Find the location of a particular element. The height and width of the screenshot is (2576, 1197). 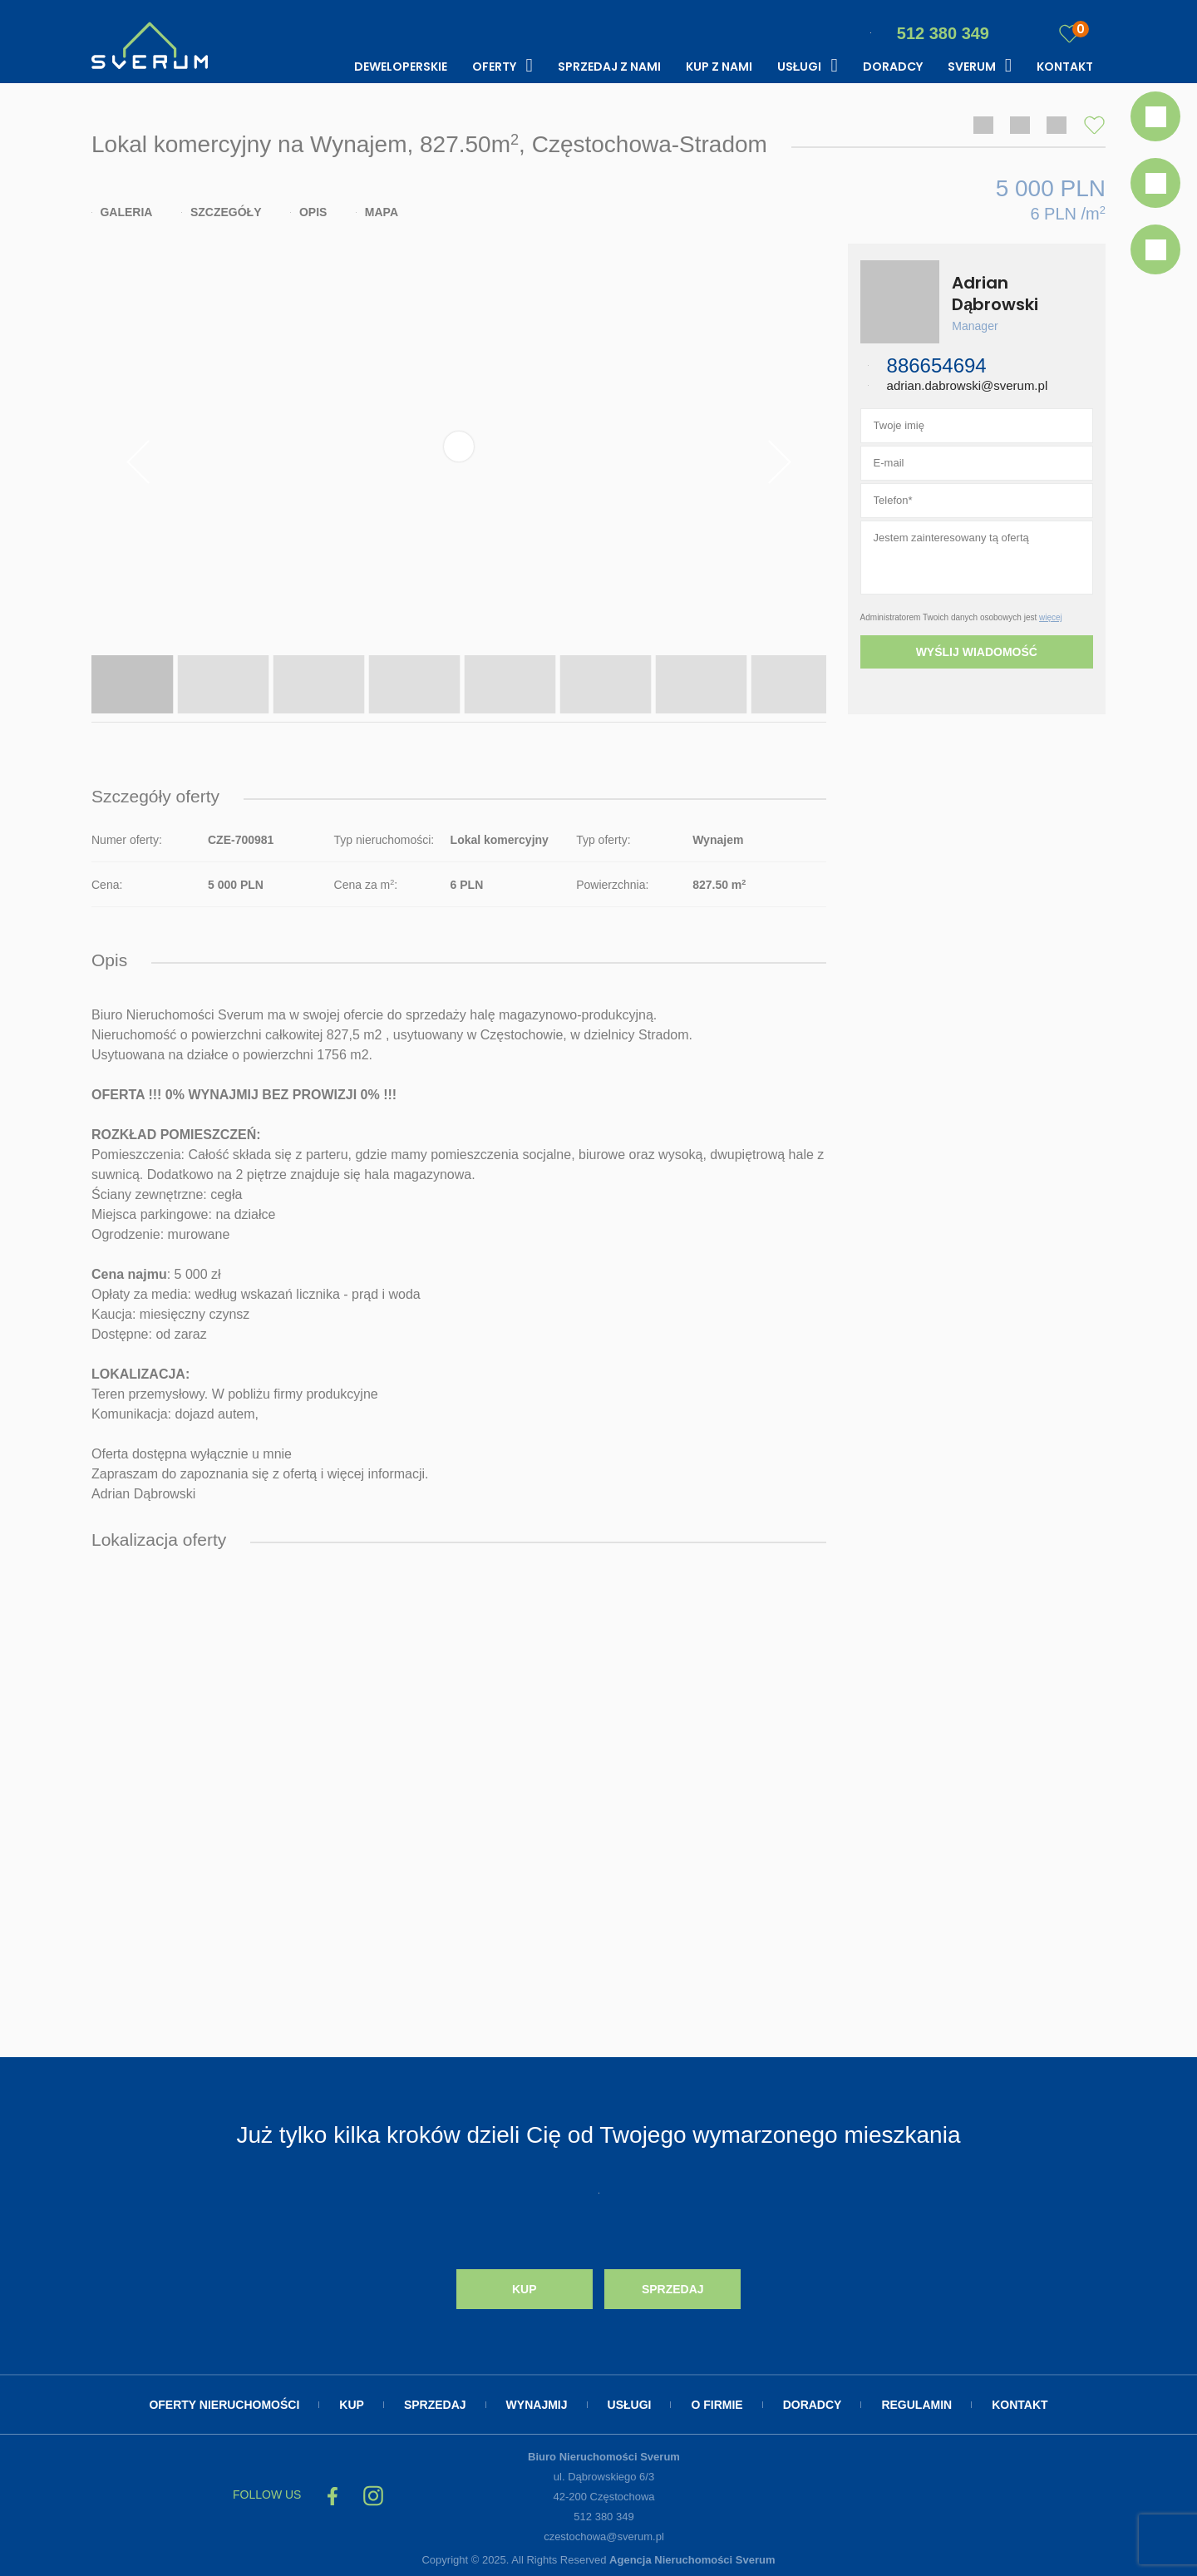

Oferty is located at coordinates (494, 66).